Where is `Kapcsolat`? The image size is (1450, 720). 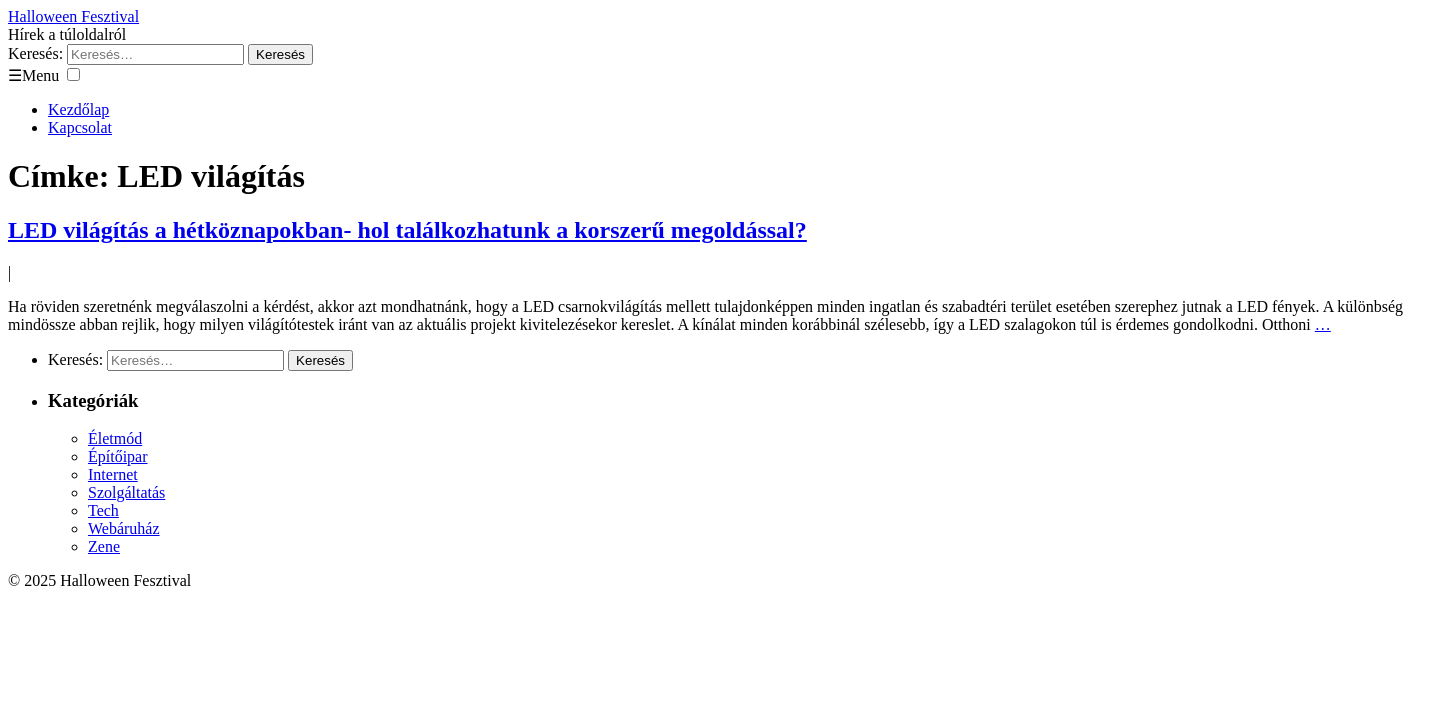 Kapcsolat is located at coordinates (80, 127).